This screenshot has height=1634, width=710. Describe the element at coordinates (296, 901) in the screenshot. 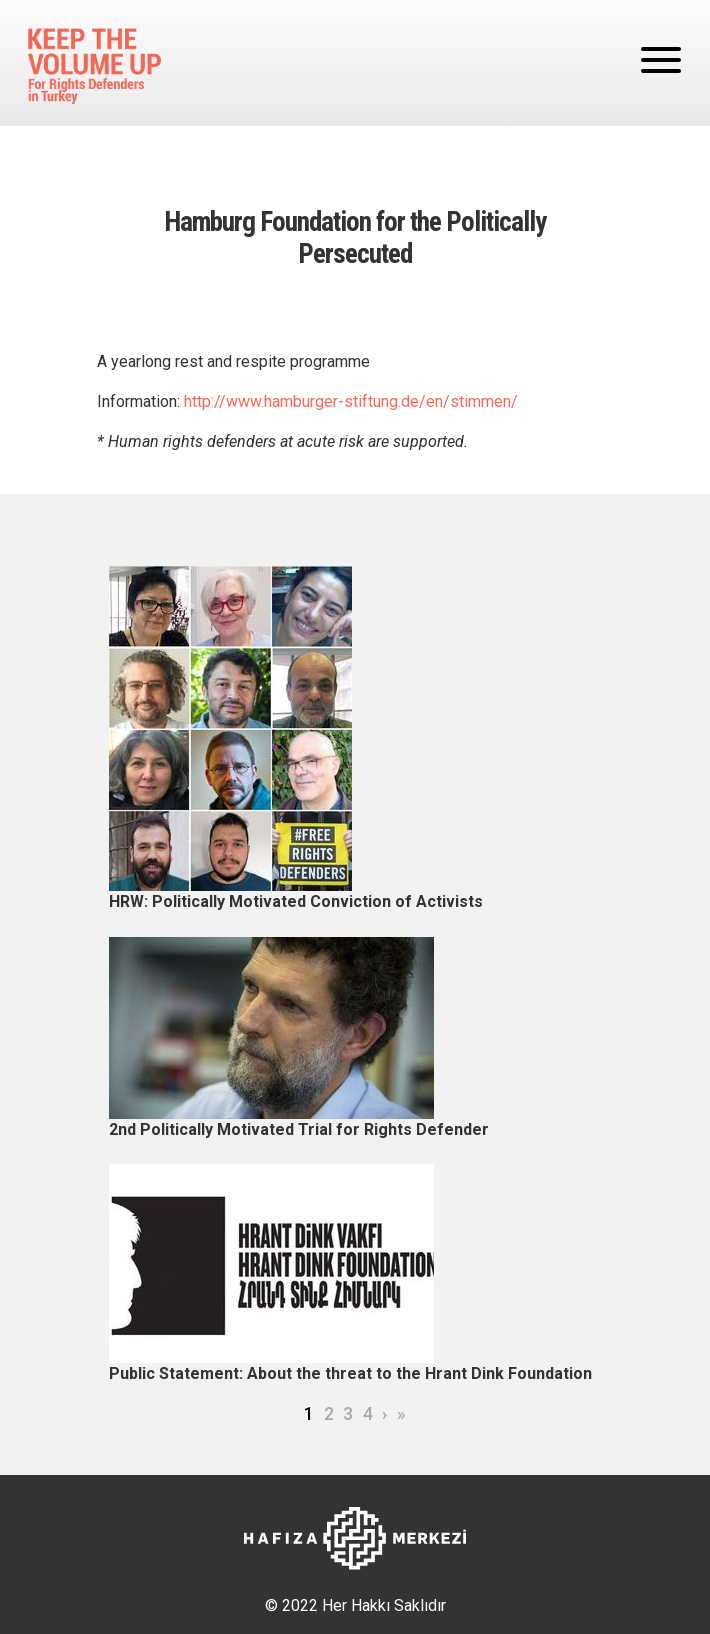

I see `HRW: Politically Motivated Conviction of Activists` at that location.